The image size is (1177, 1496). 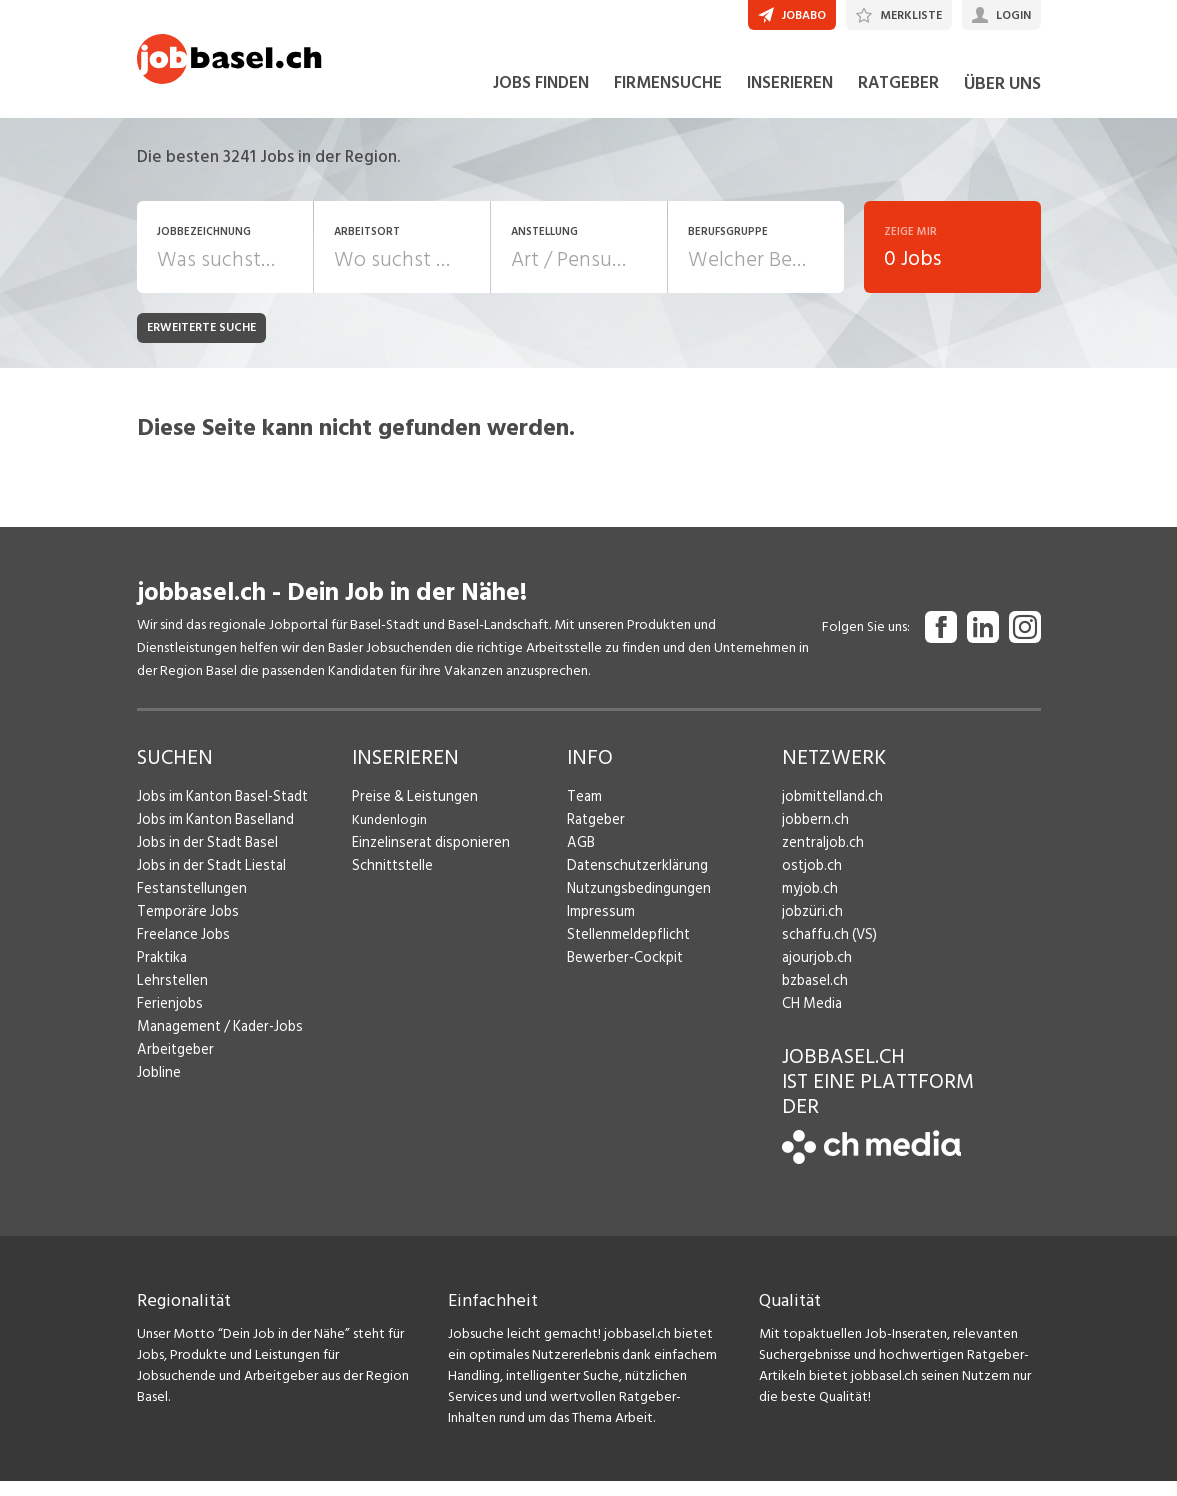 I want to click on Ferienjobs, so click(x=168, y=1018).